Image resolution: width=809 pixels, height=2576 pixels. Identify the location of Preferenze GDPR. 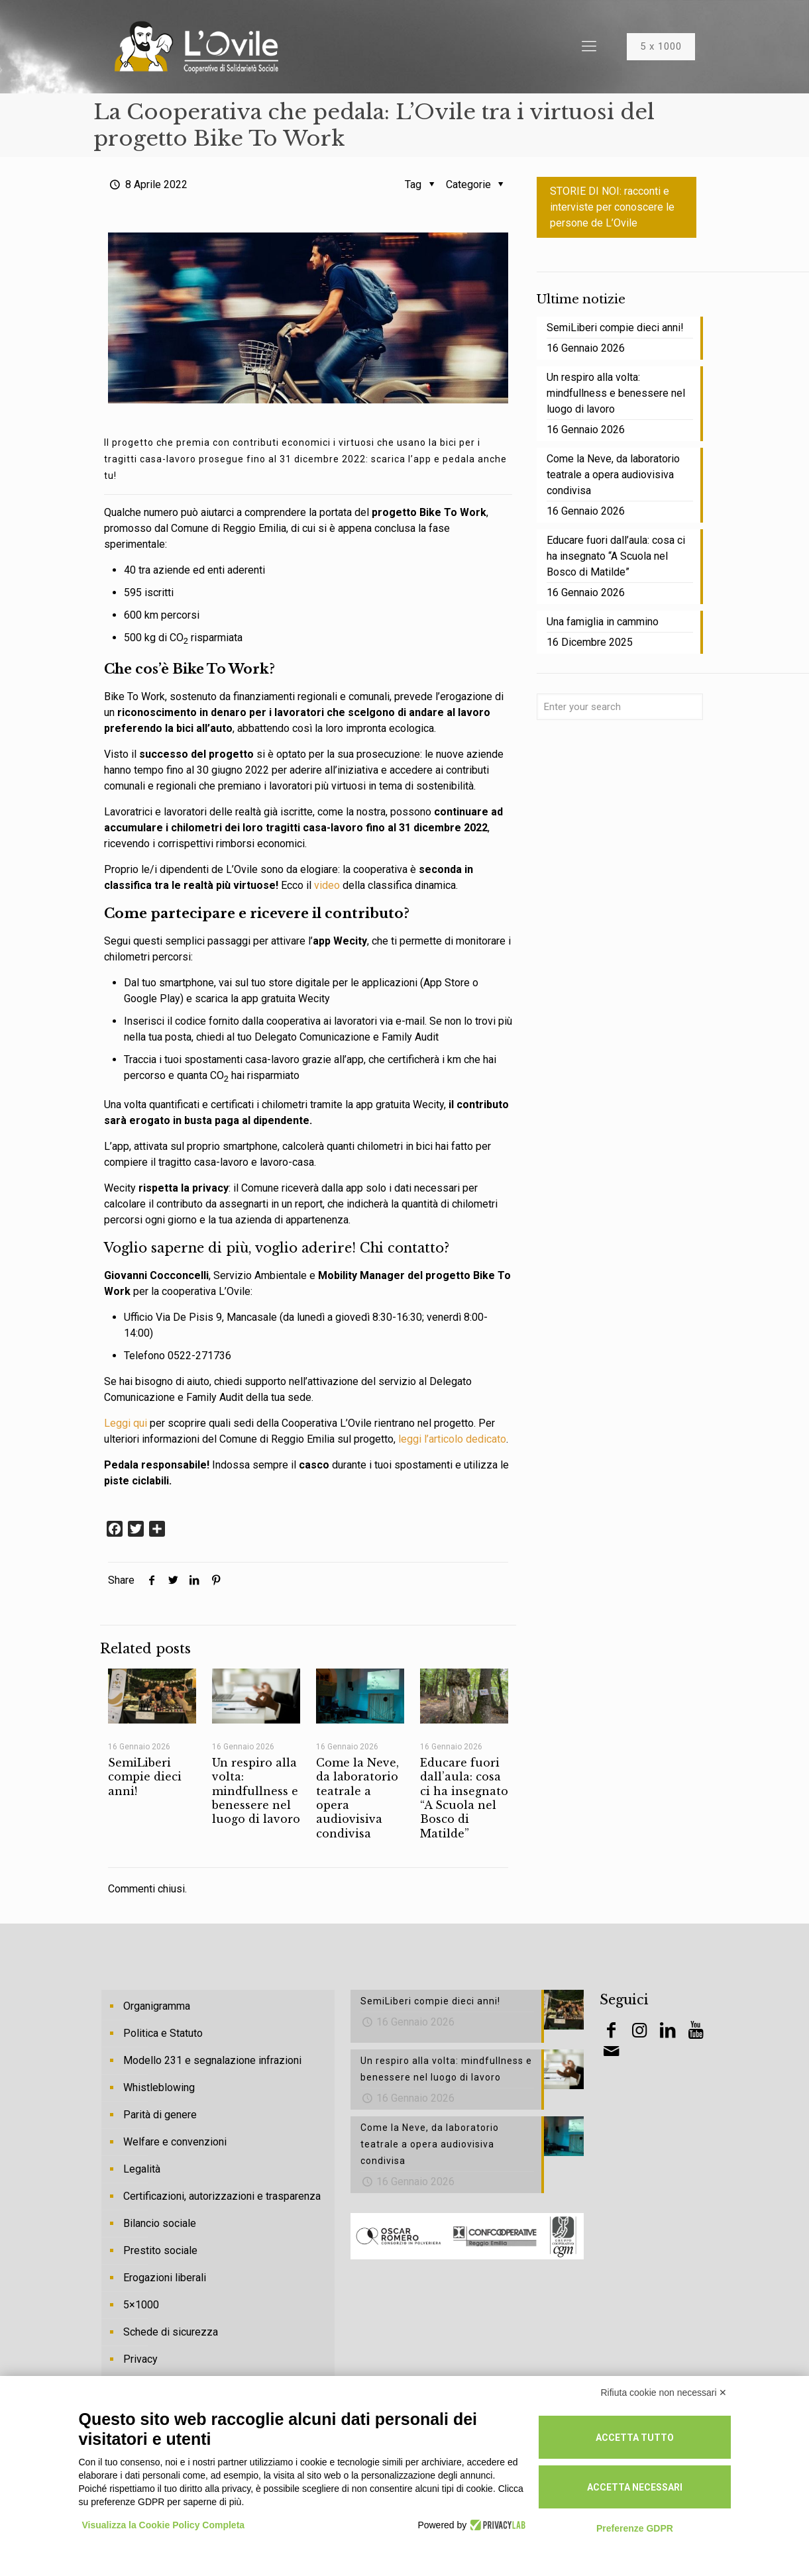
(634, 2528).